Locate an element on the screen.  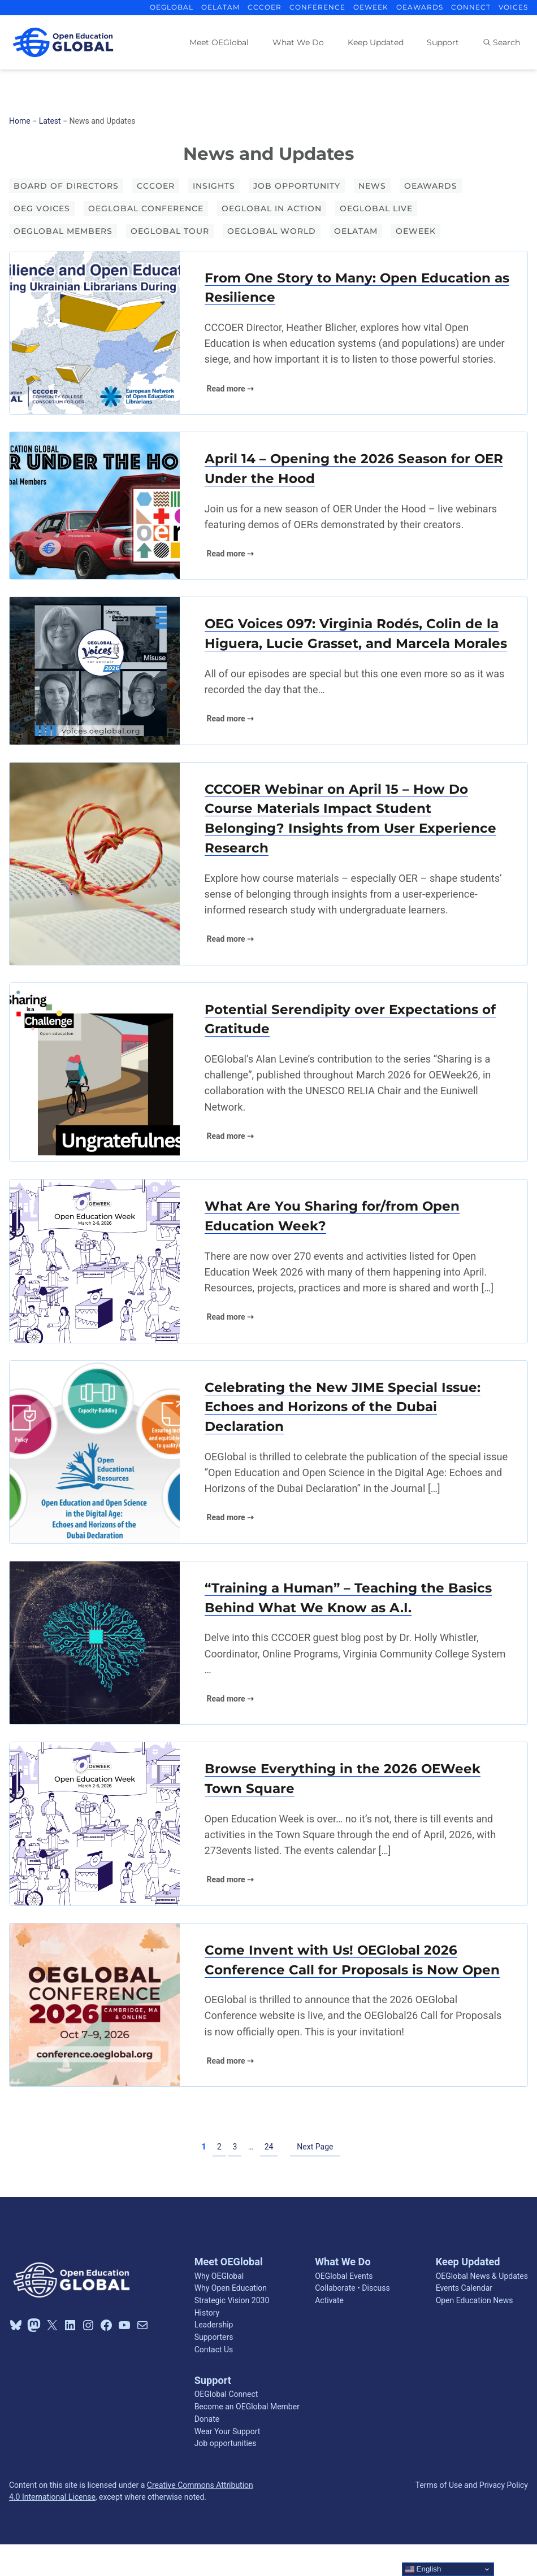
CCCOER is located at coordinates (156, 186).